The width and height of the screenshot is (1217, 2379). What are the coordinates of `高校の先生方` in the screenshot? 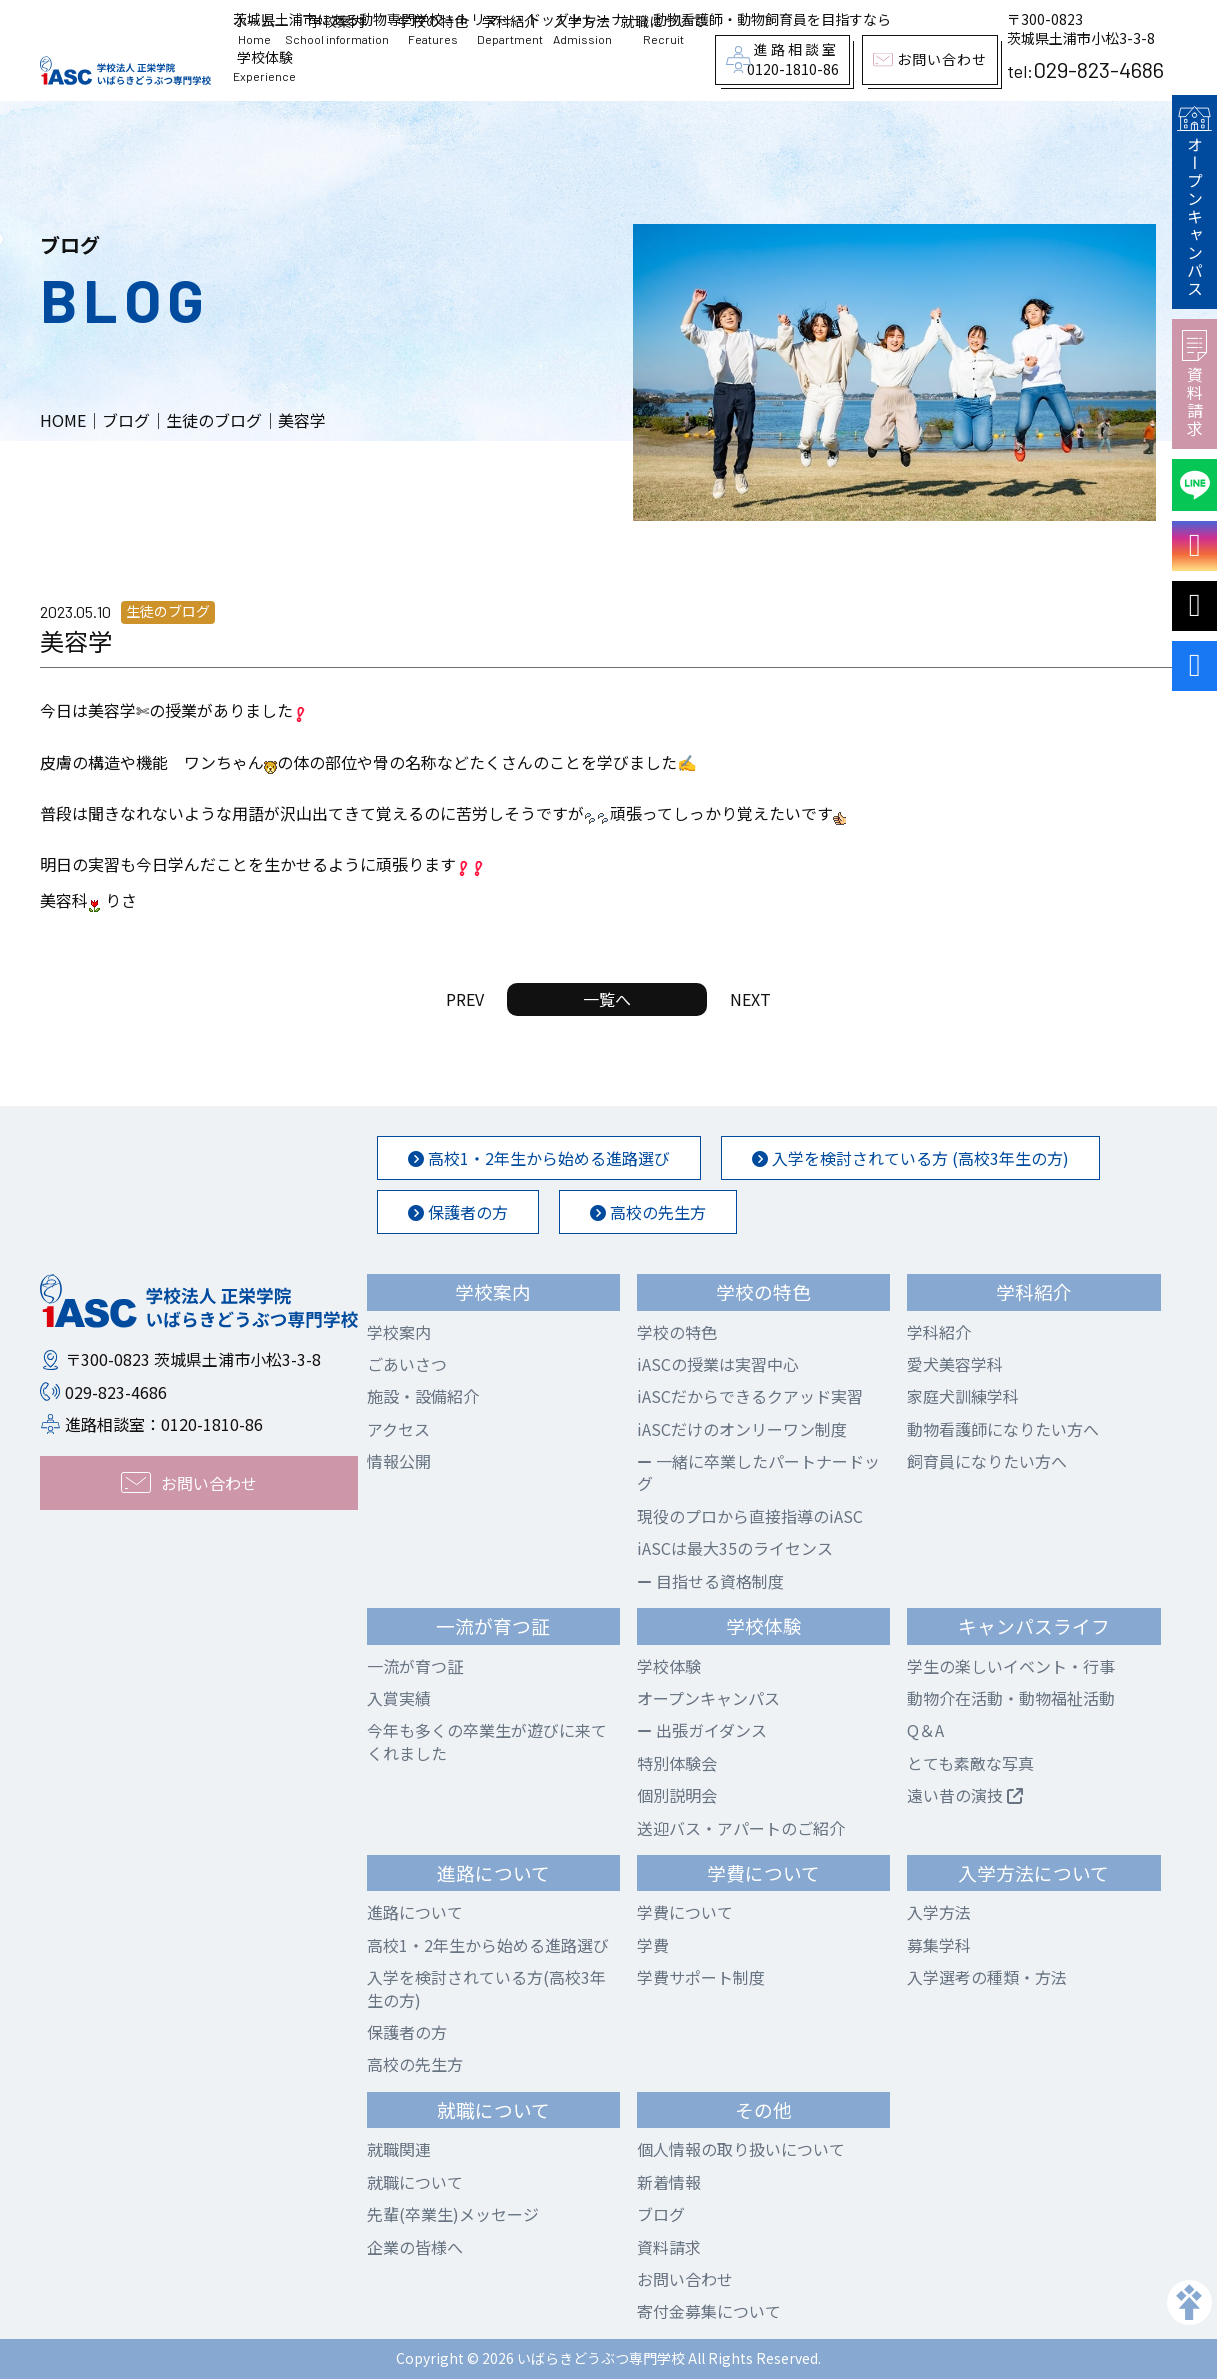 It's located at (648, 1212).